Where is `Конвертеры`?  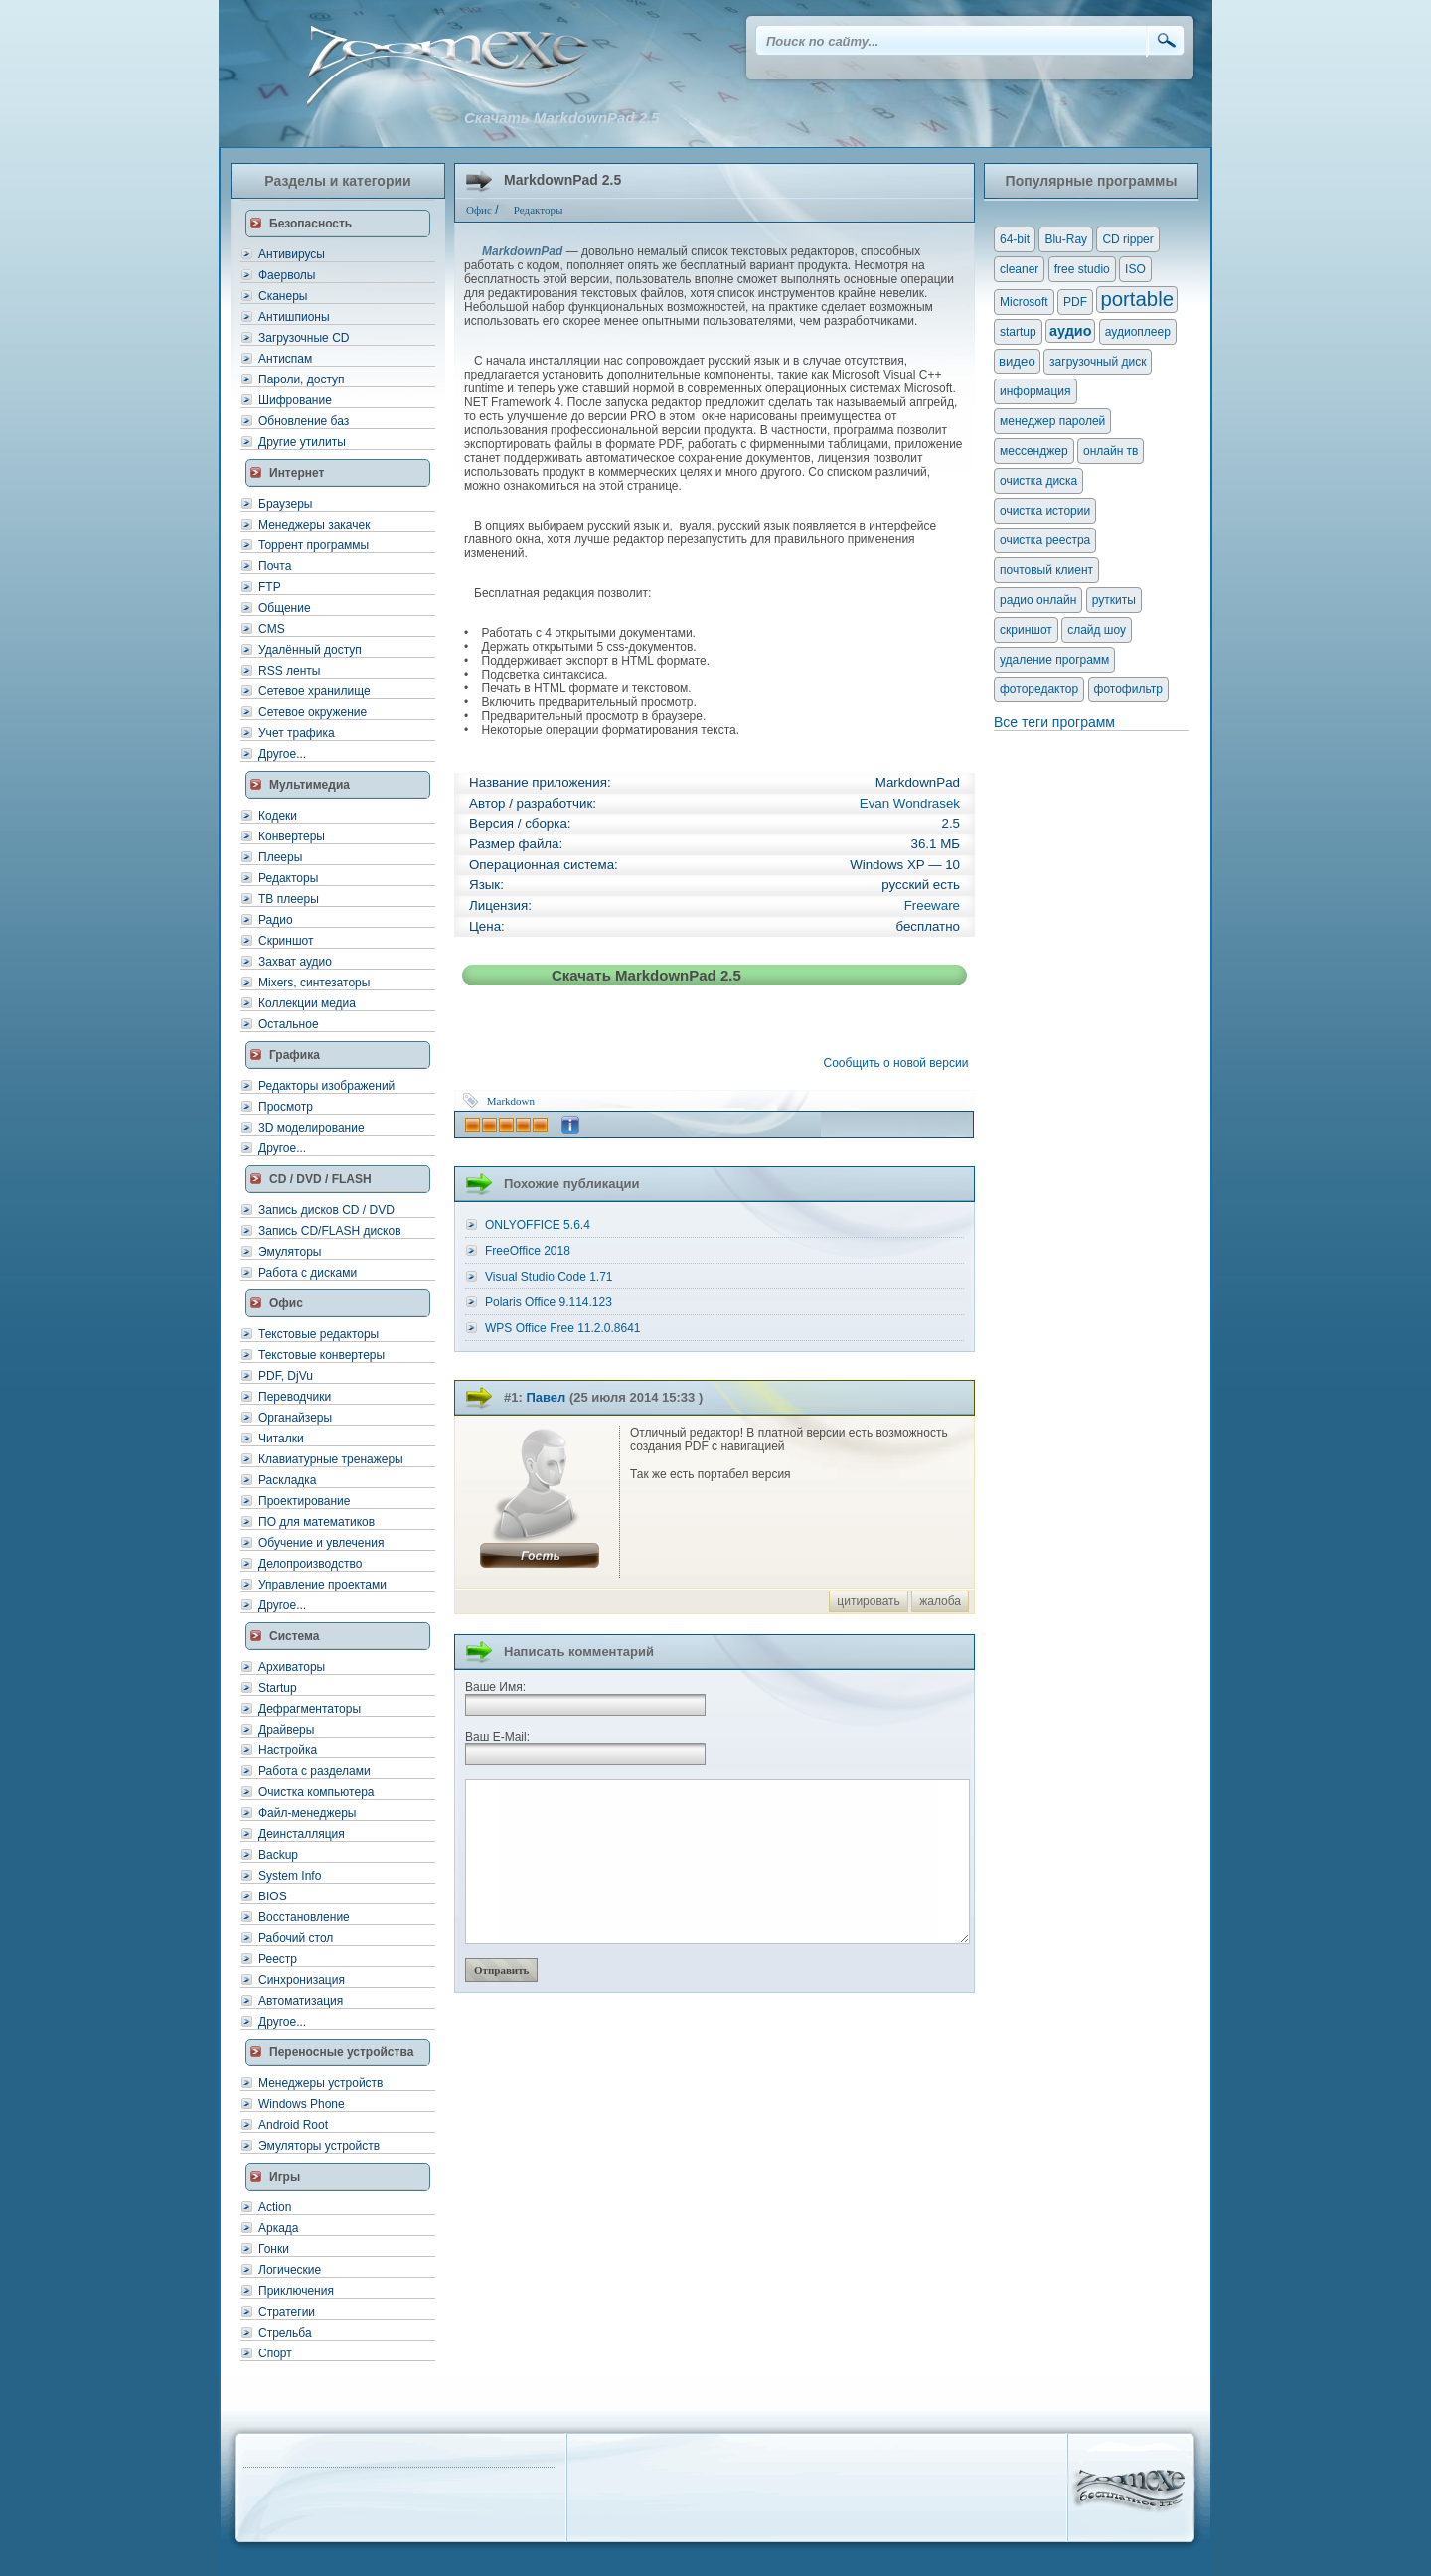 Конвертеры is located at coordinates (291, 836).